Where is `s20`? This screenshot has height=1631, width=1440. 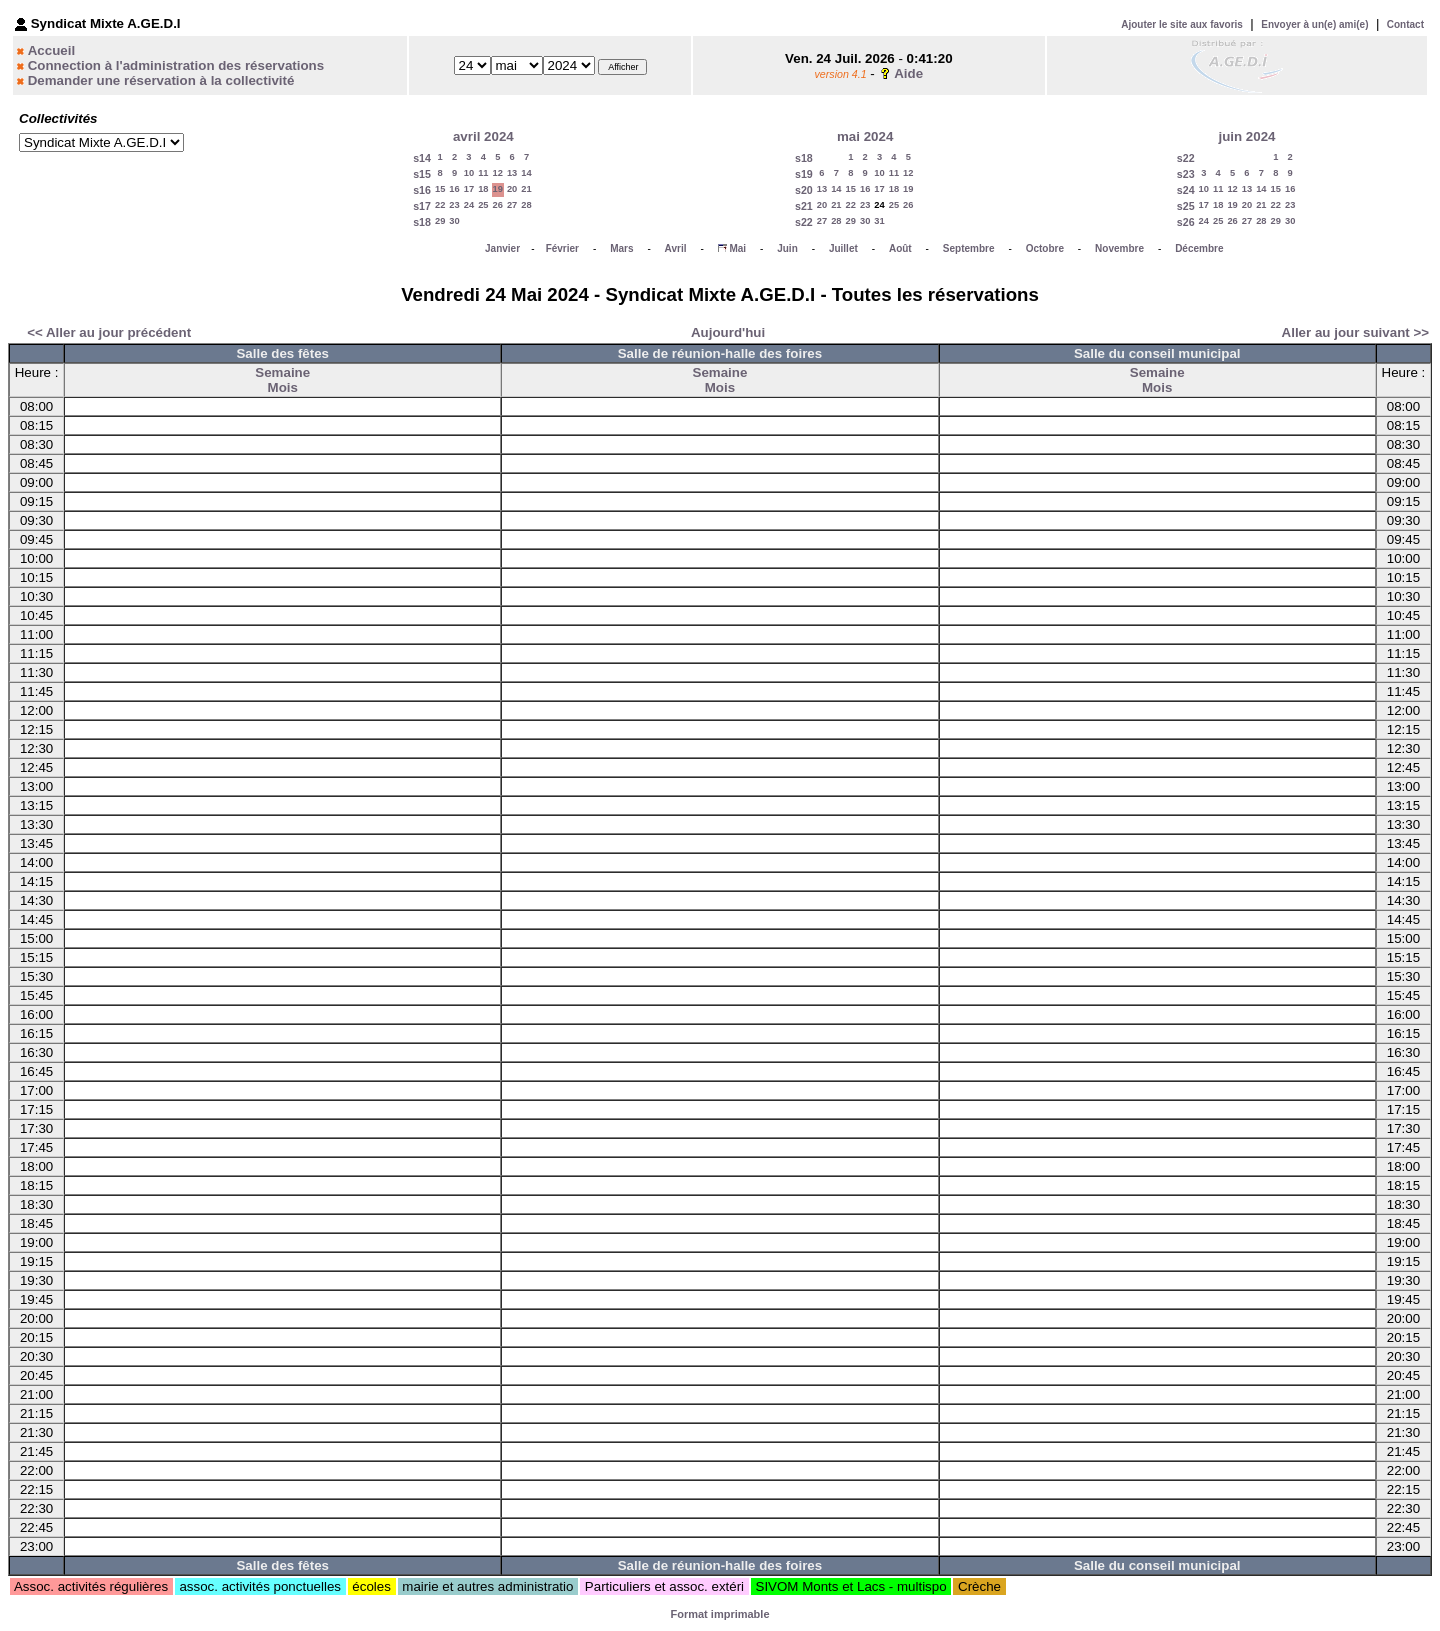 s20 is located at coordinates (804, 190).